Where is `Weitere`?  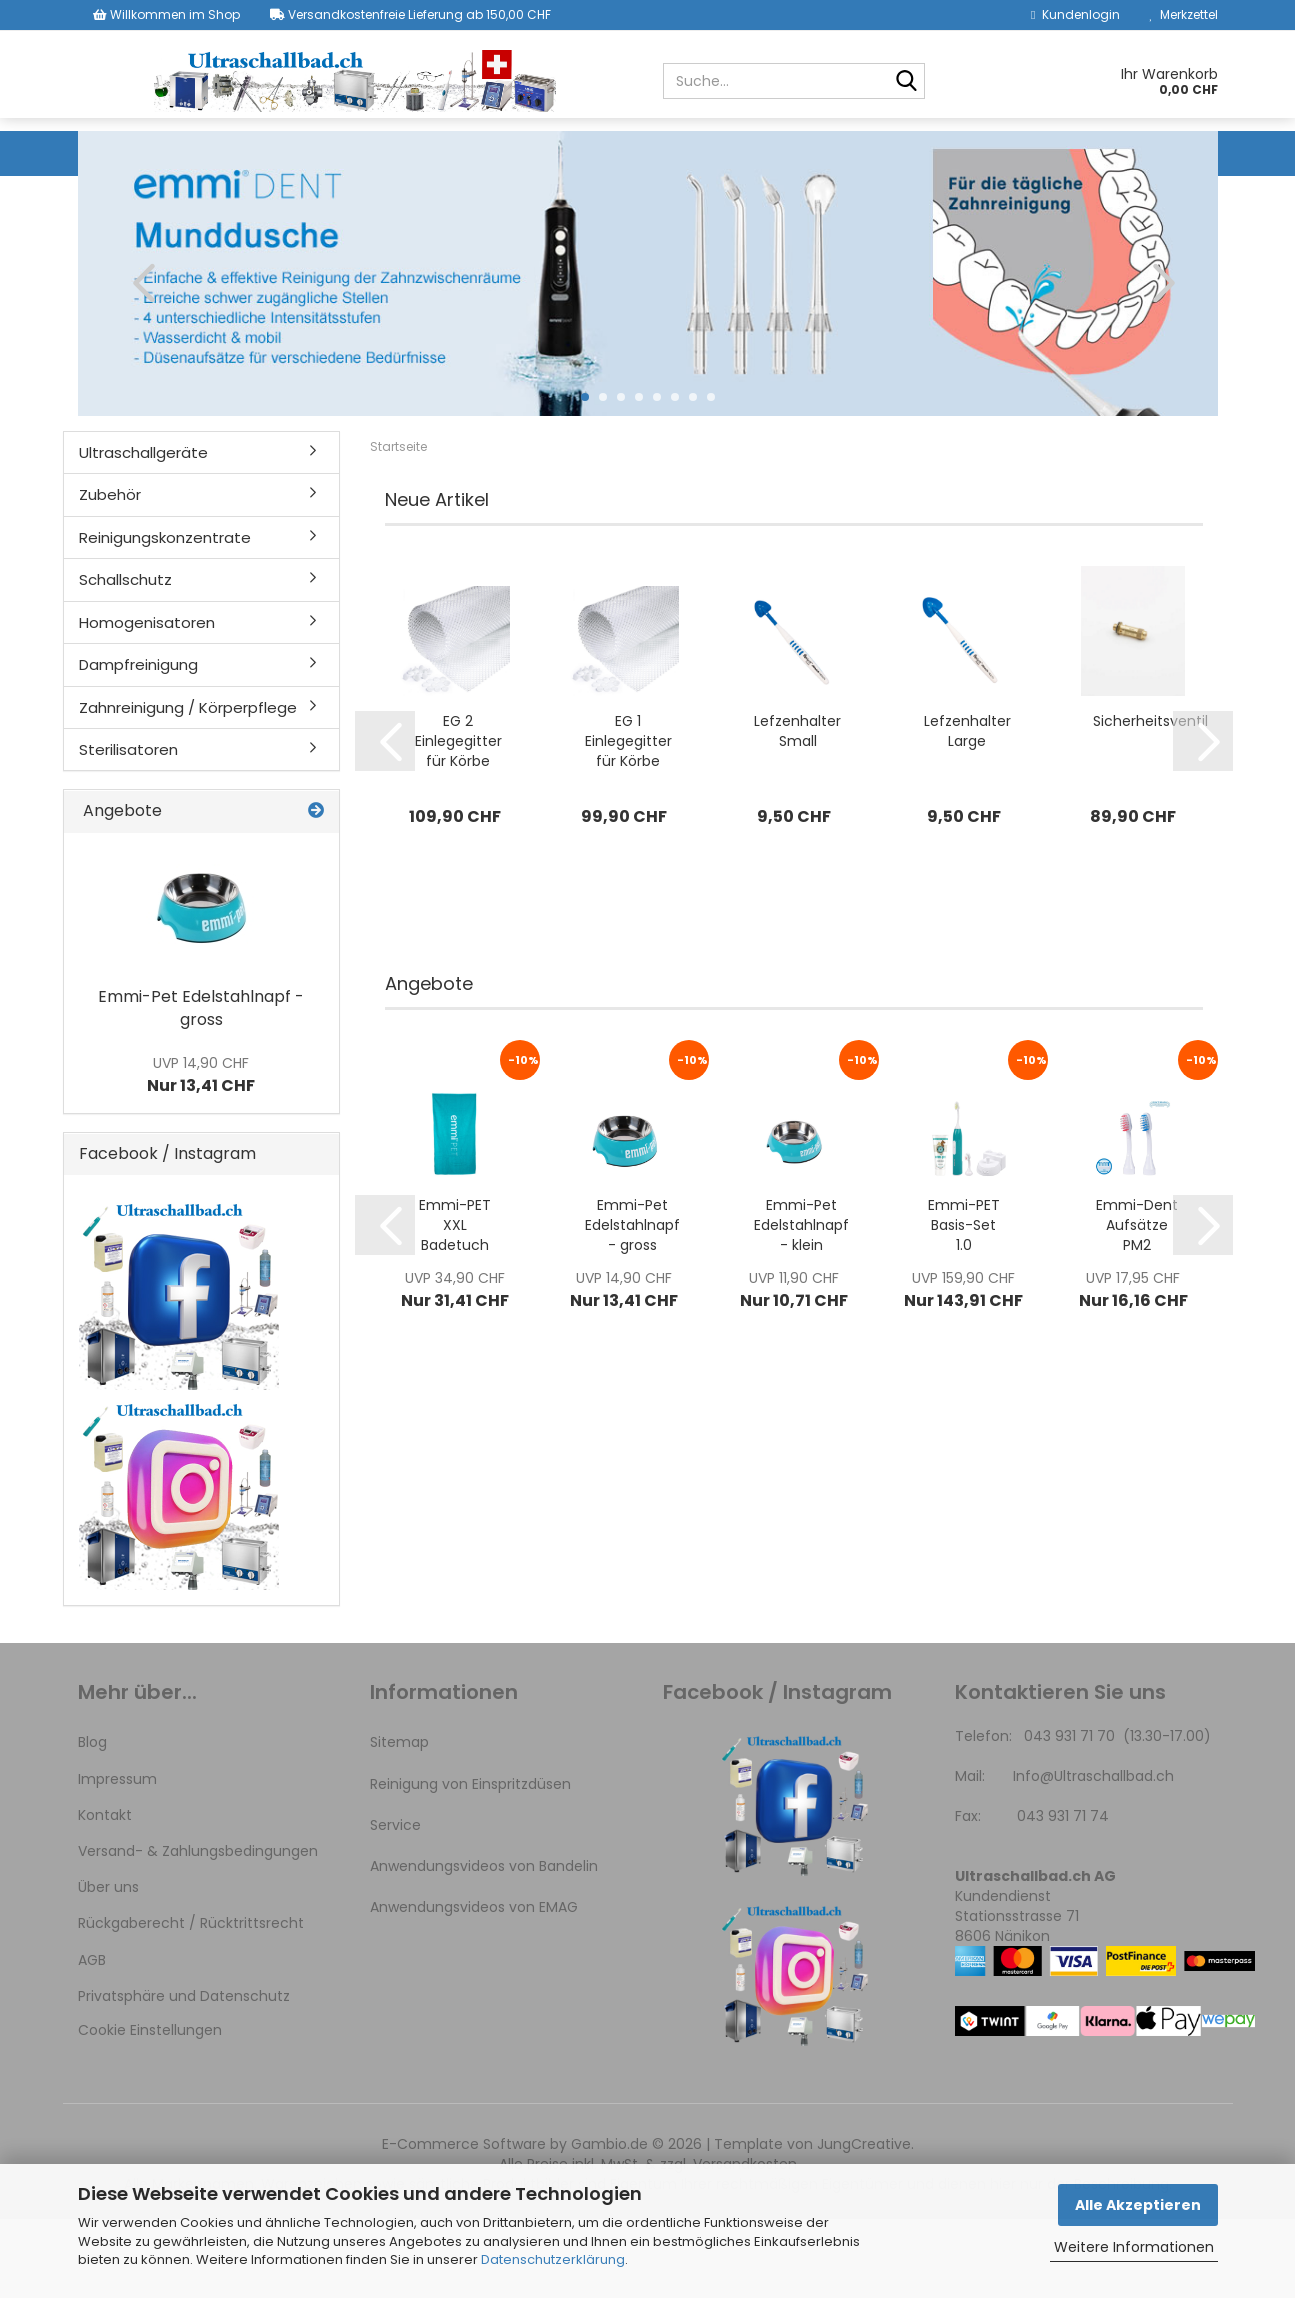 Weitere is located at coordinates (1130, 152).